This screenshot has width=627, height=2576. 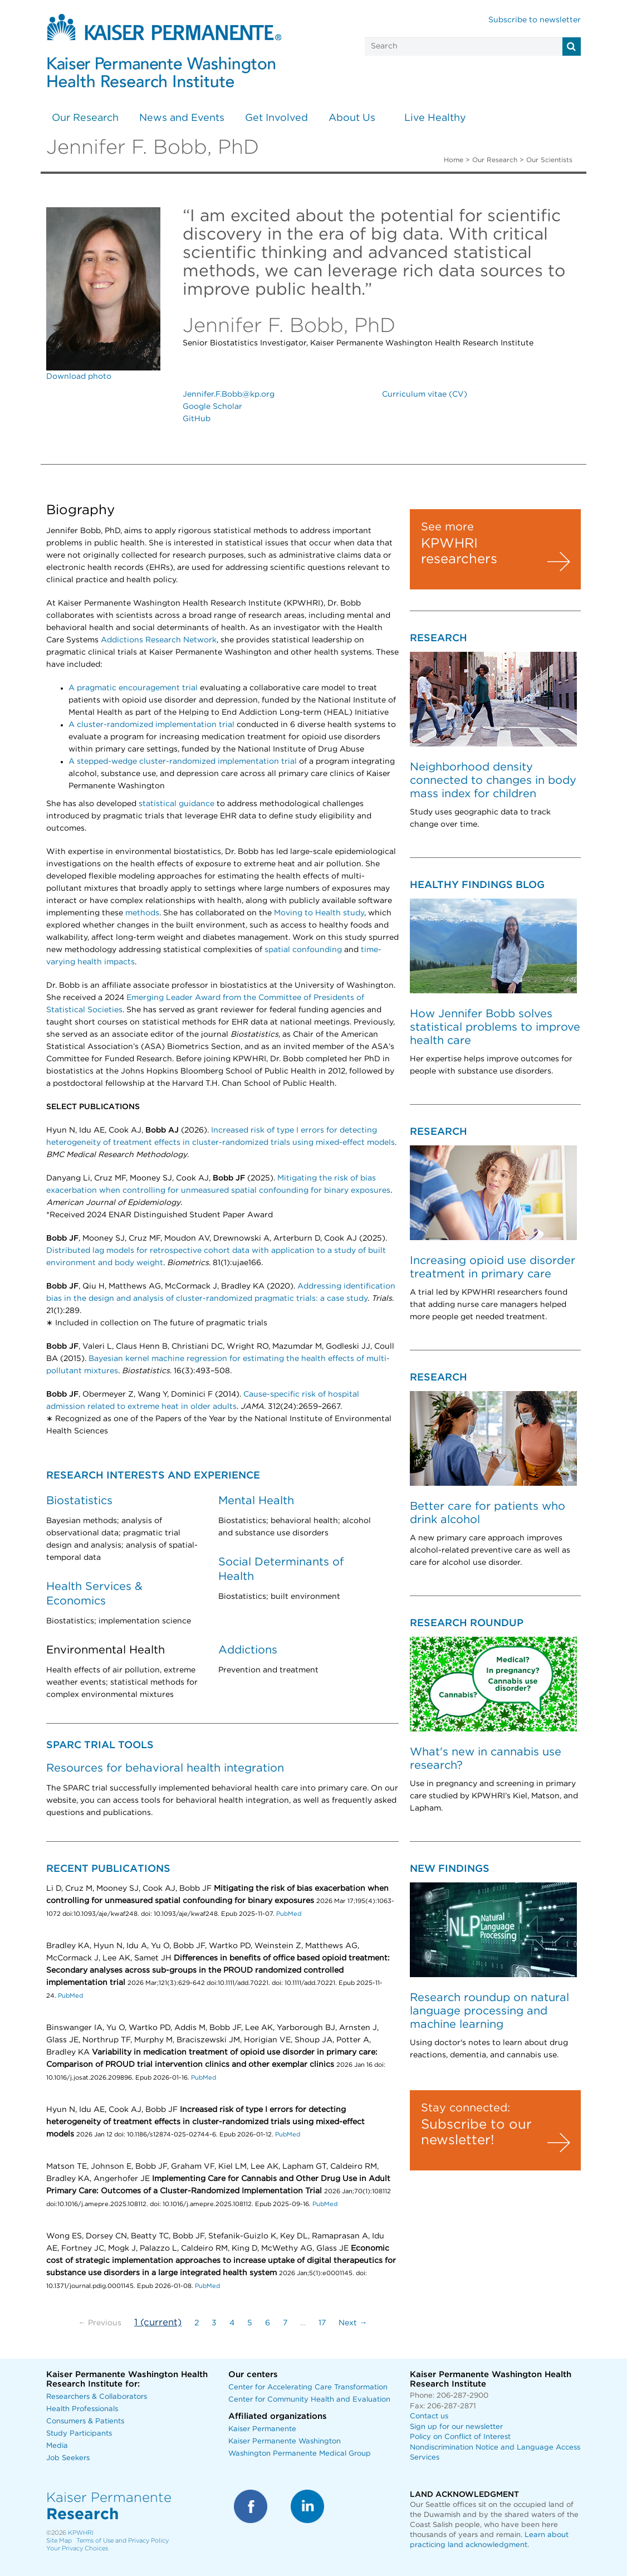 What do you see at coordinates (353, 2323) in the screenshot?
I see `Next →` at bounding box center [353, 2323].